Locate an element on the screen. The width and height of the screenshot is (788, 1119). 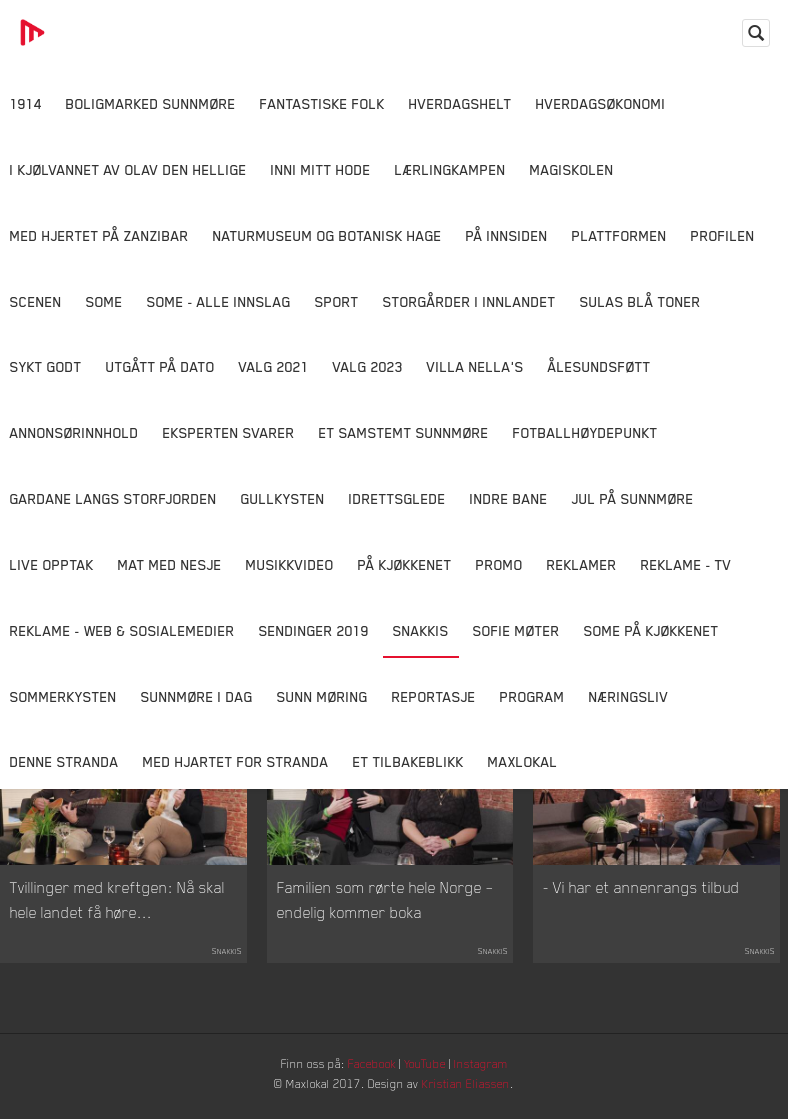
Hverdagshelt is located at coordinates (460, 103).